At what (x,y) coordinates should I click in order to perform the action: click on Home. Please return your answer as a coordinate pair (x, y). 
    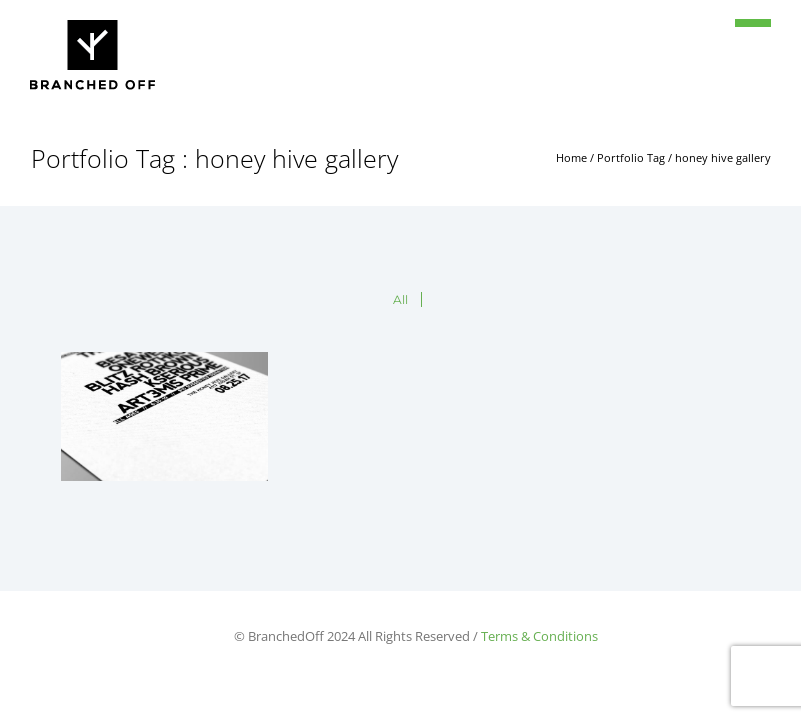
    Looking at the image, I should click on (571, 157).